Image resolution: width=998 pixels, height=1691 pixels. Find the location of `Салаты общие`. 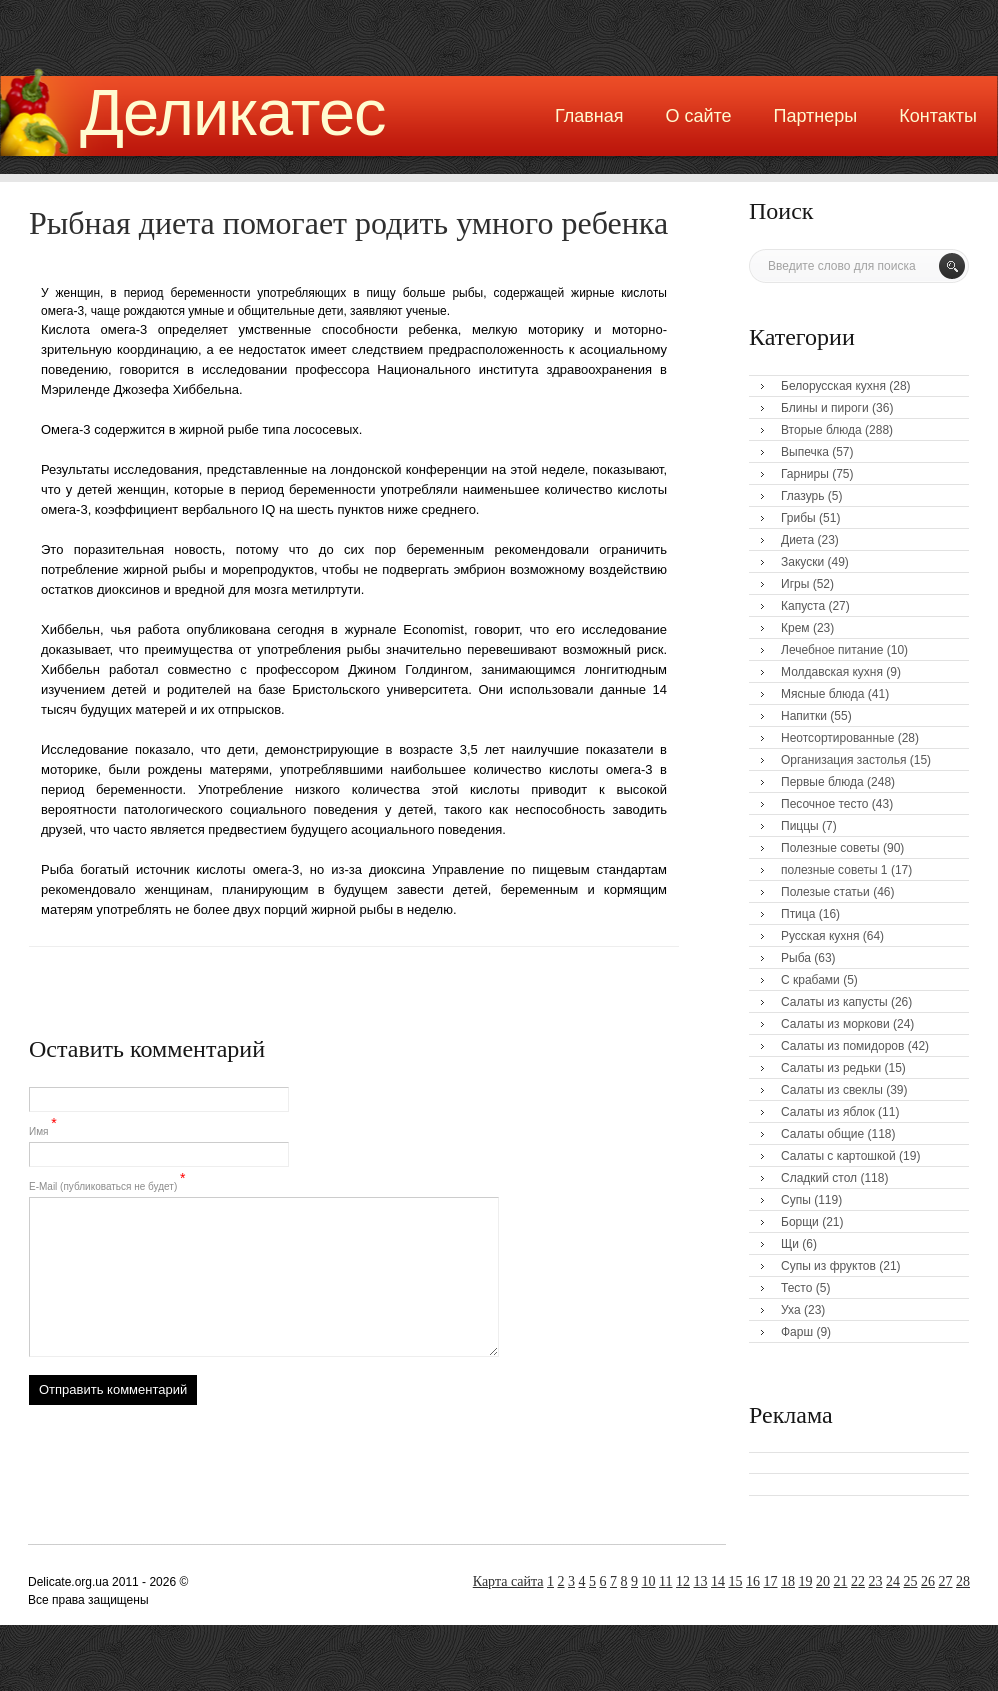

Салаты общие is located at coordinates (822, 1134).